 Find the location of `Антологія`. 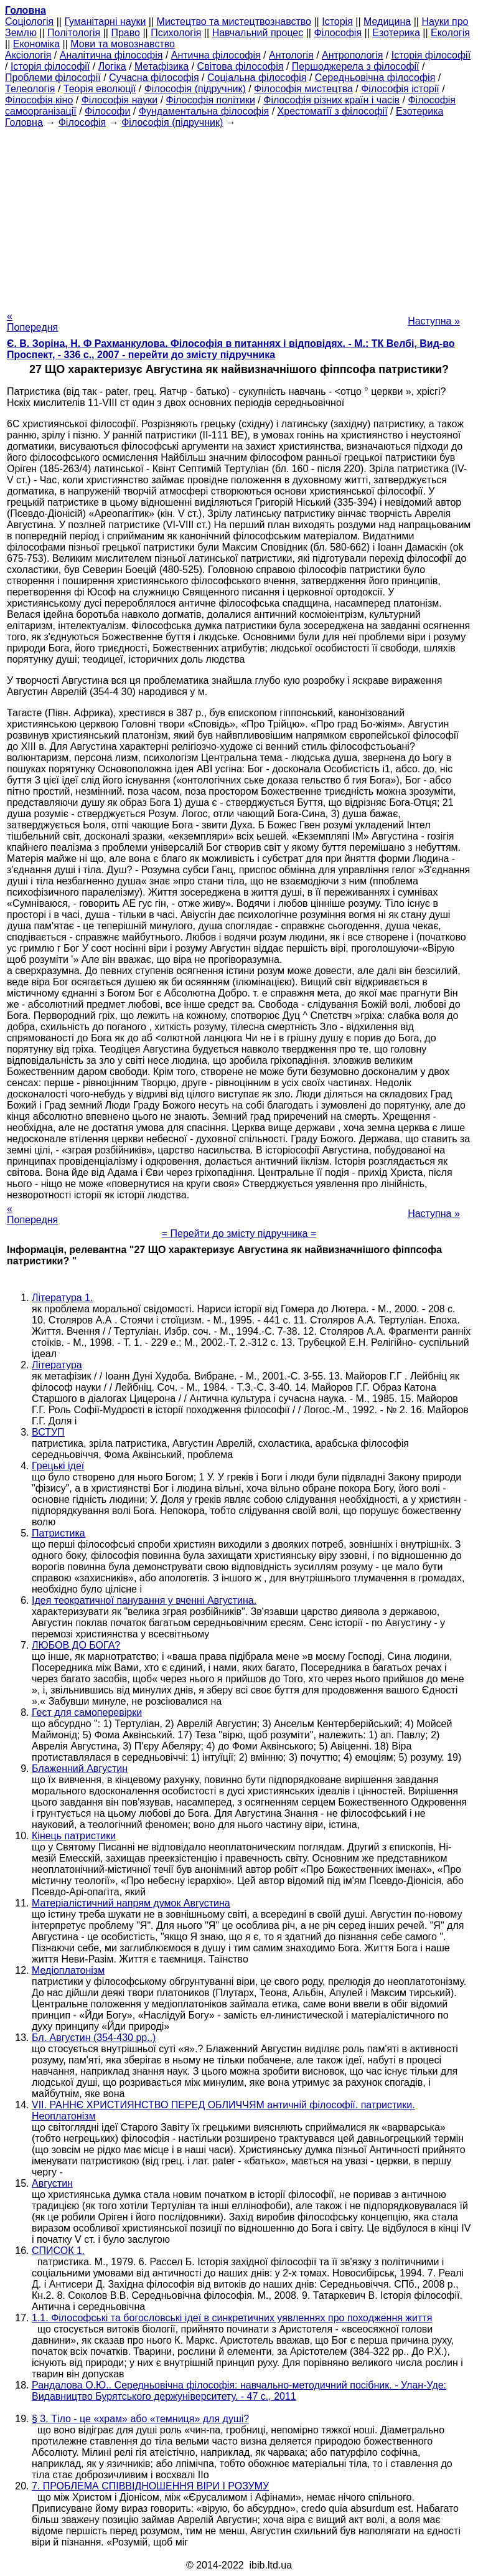

Антологія is located at coordinates (291, 55).